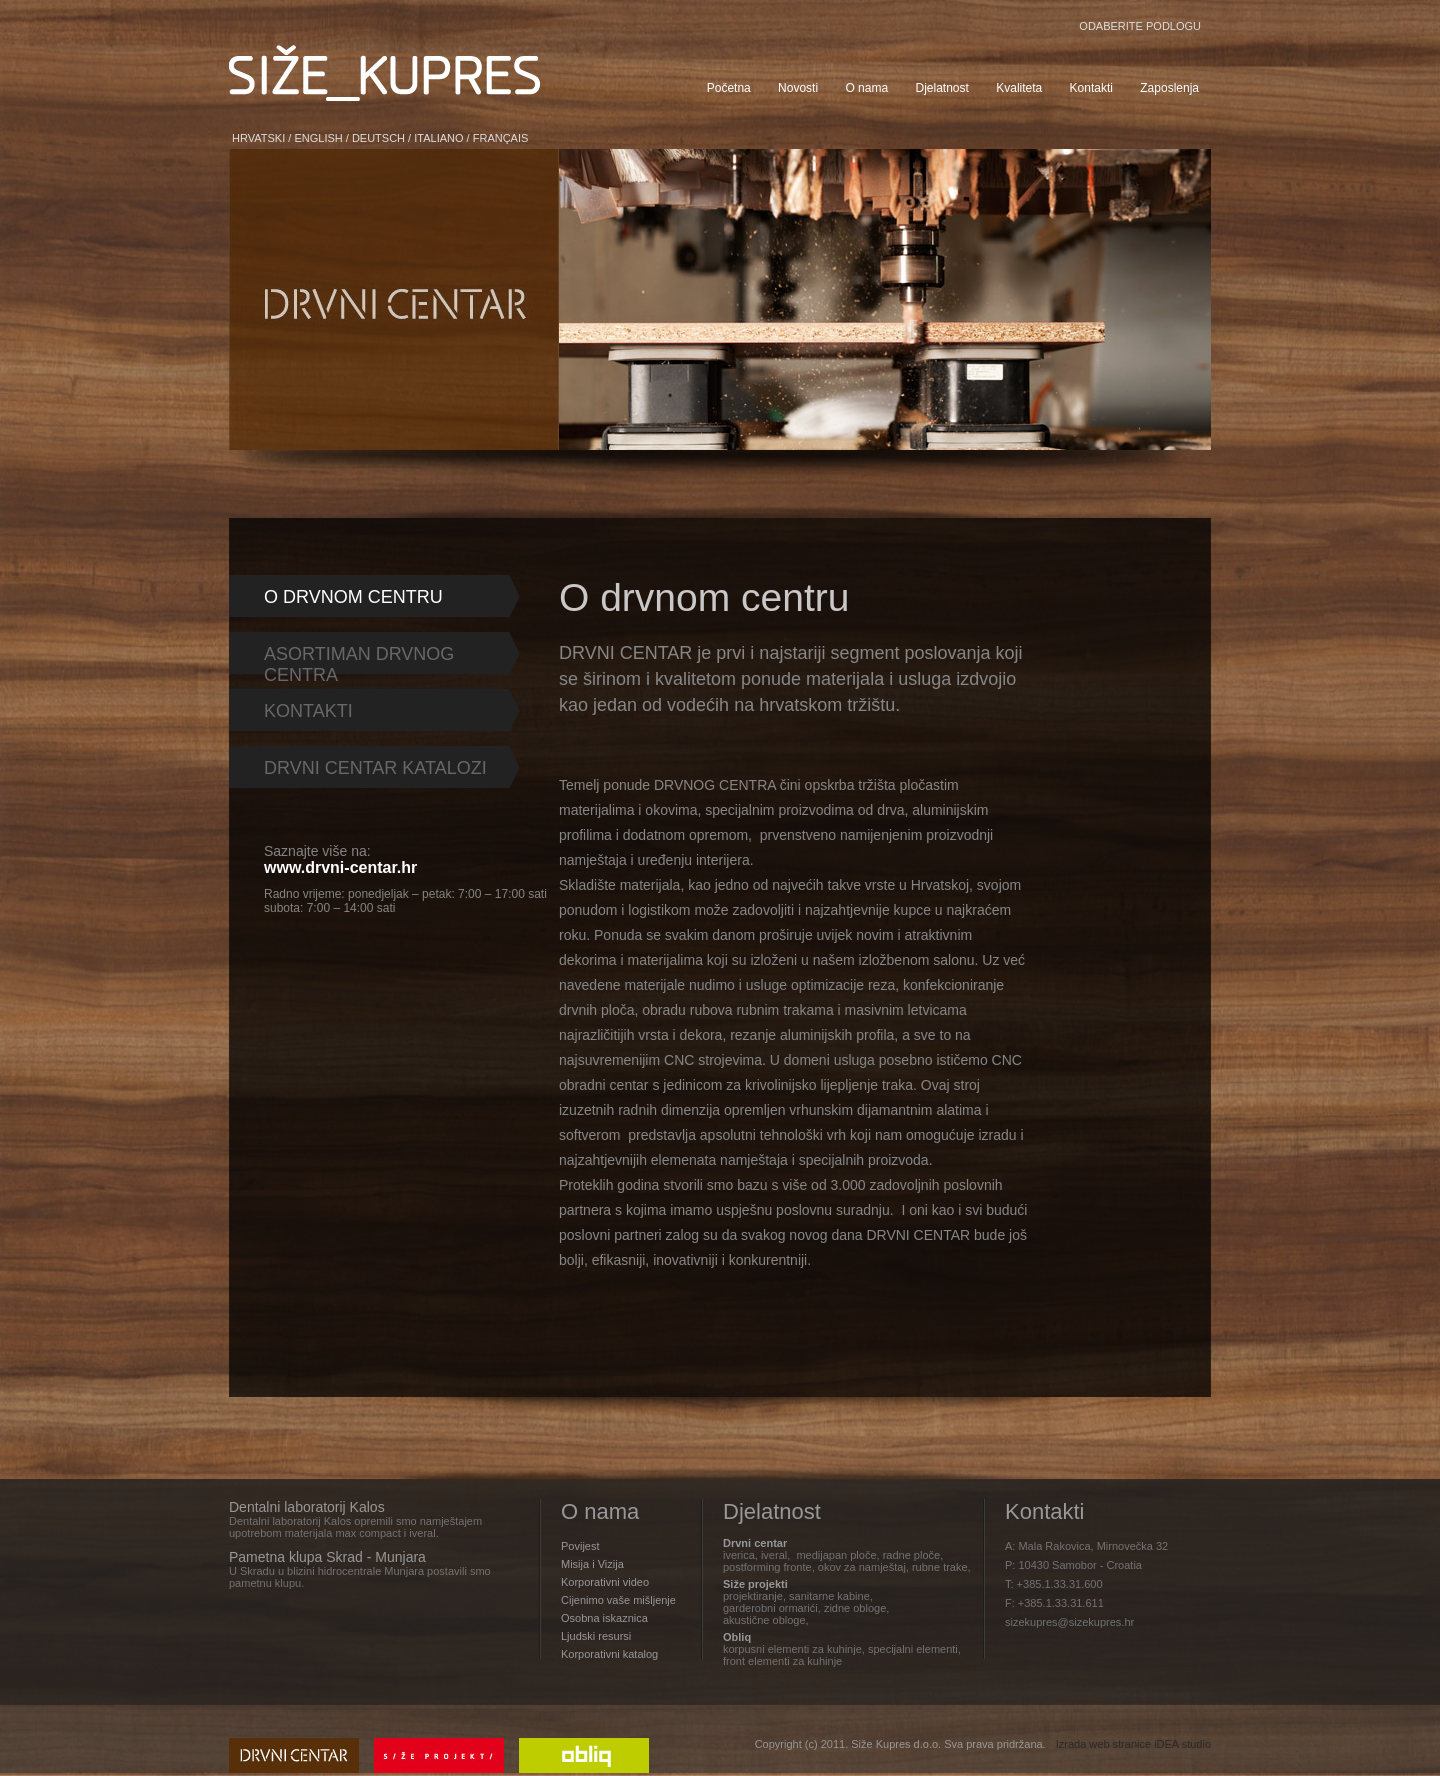 The height and width of the screenshot is (1776, 1440). I want to click on garderobni ormarići, so click(770, 1608).